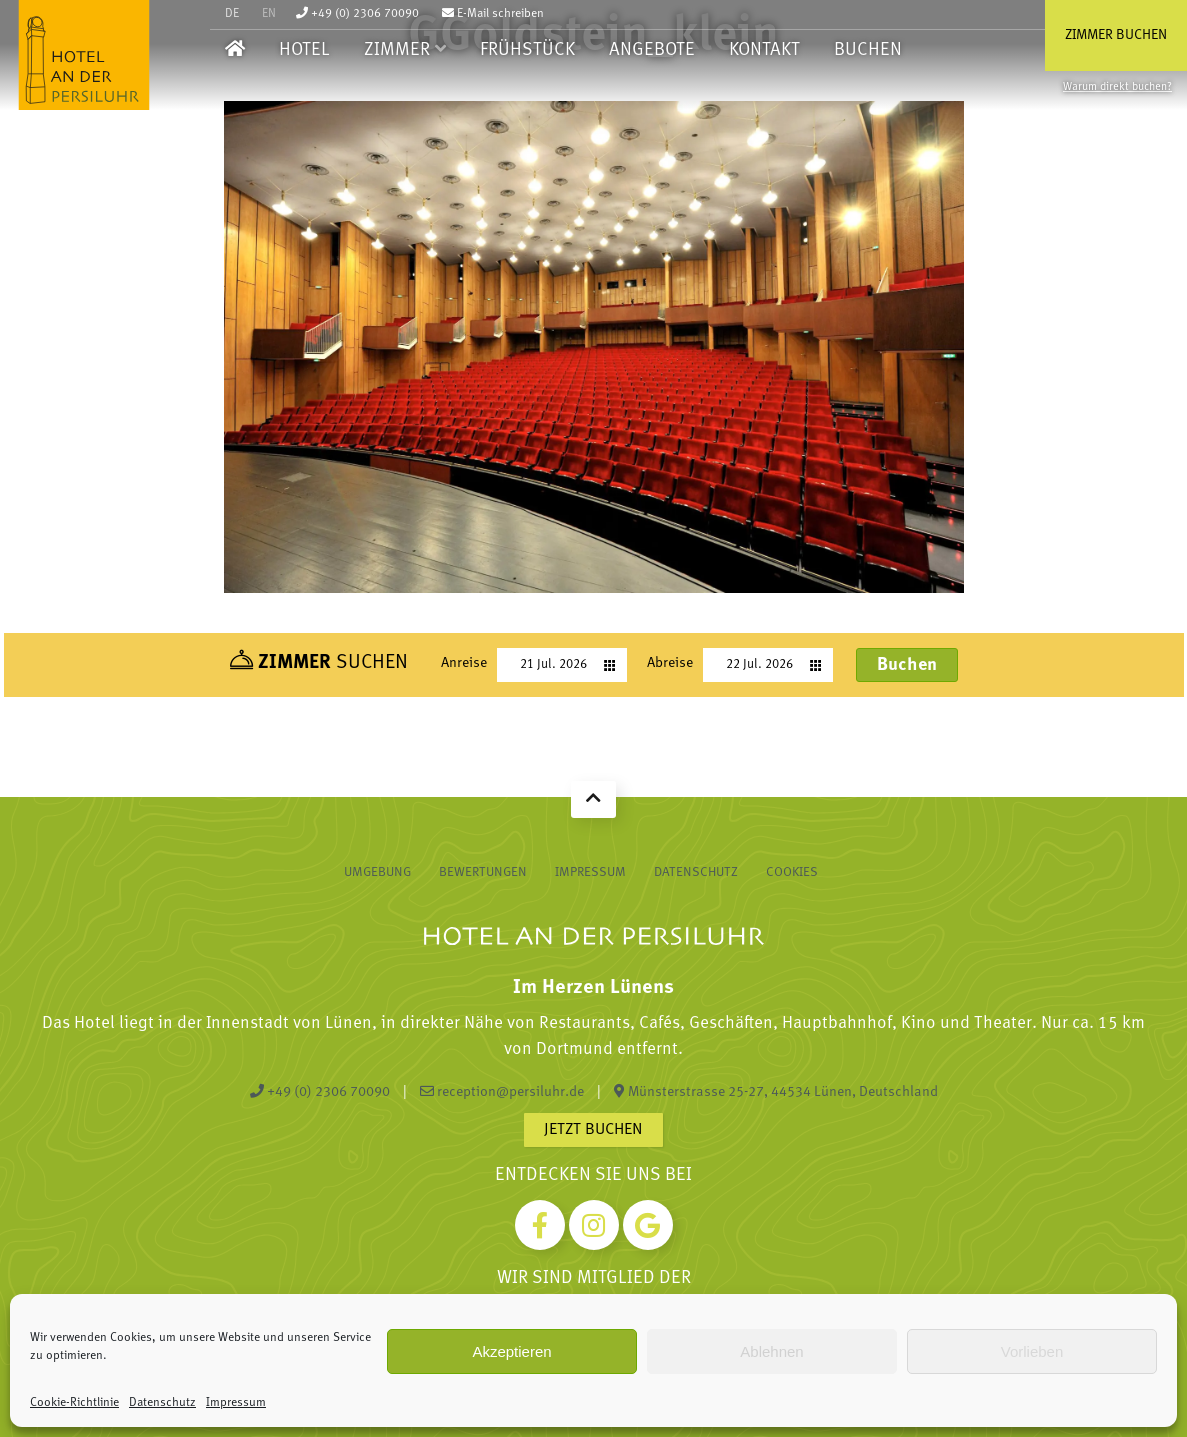 The image size is (1187, 1437). What do you see at coordinates (162, 1403) in the screenshot?
I see `Datenschutz` at bounding box center [162, 1403].